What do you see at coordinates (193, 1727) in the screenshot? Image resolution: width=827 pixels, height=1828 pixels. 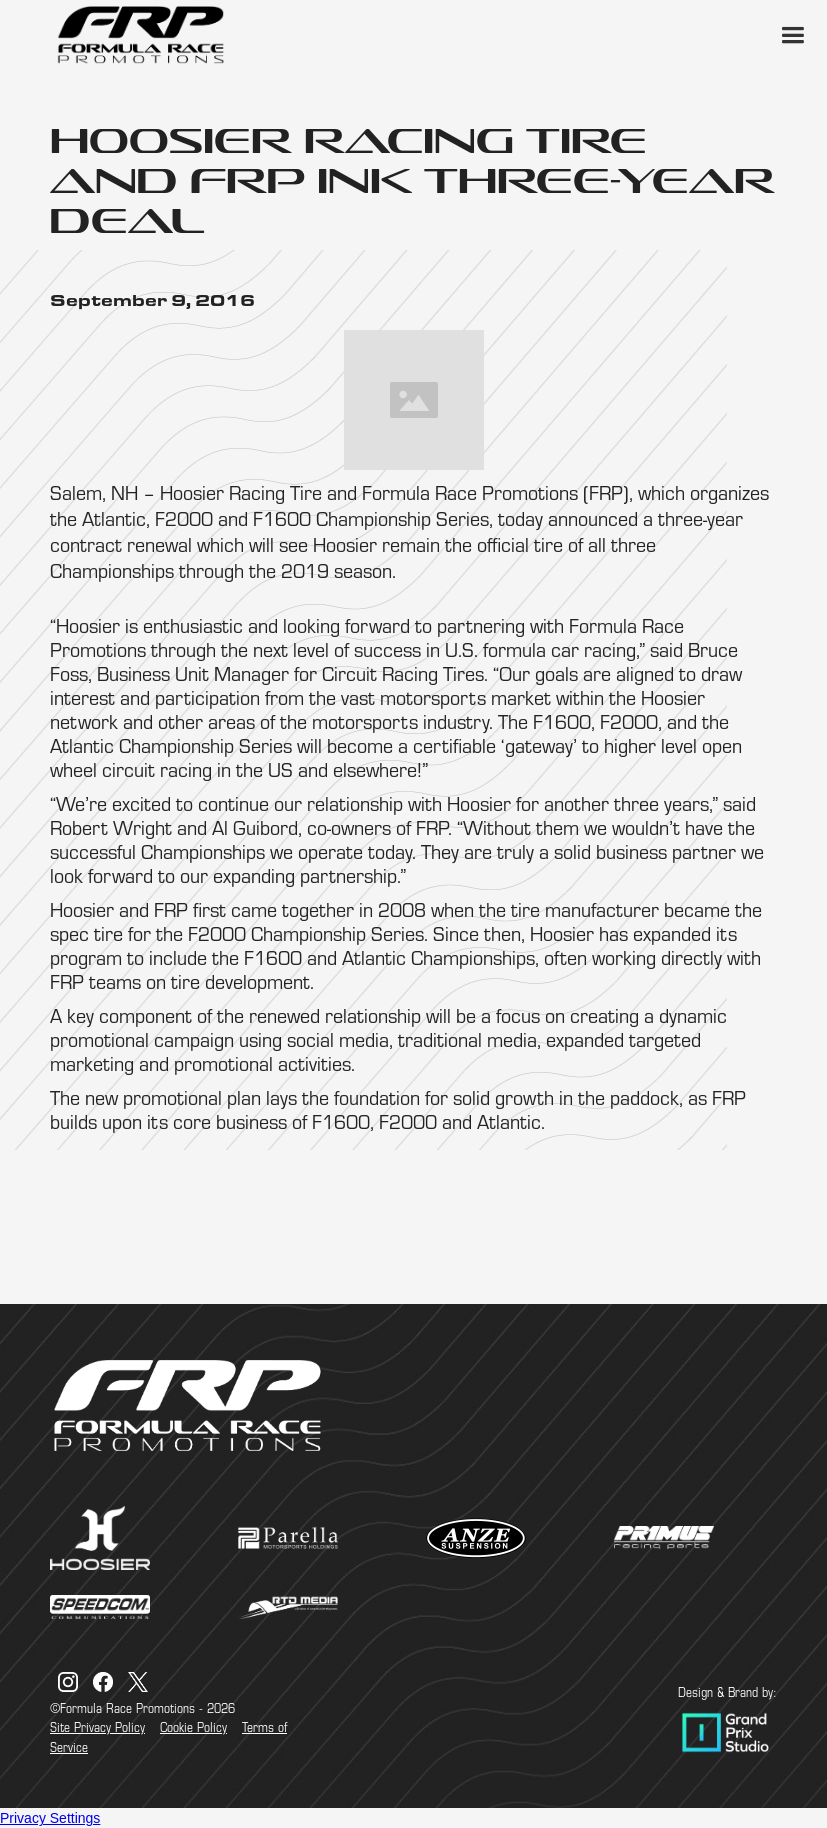 I see `Cookie Policy` at bounding box center [193, 1727].